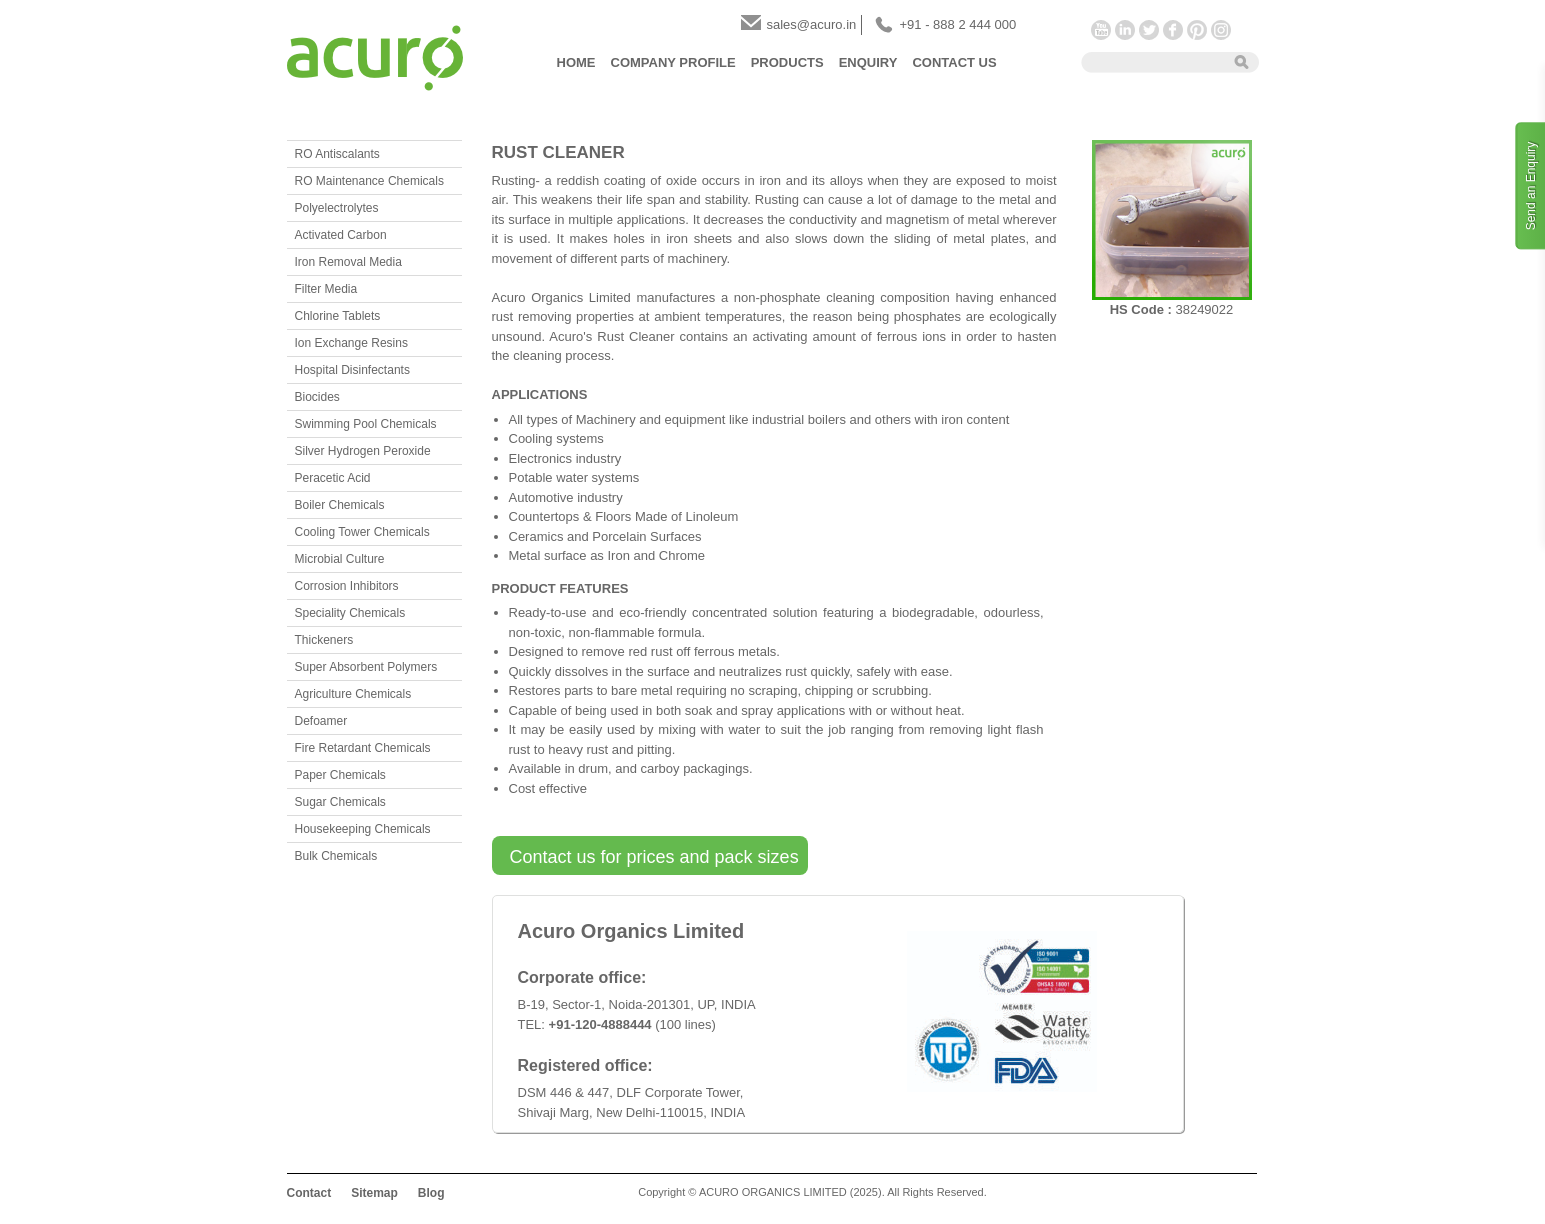 The height and width of the screenshot is (1224, 1545). What do you see at coordinates (1197, 30) in the screenshot?
I see `Pinterest` at bounding box center [1197, 30].